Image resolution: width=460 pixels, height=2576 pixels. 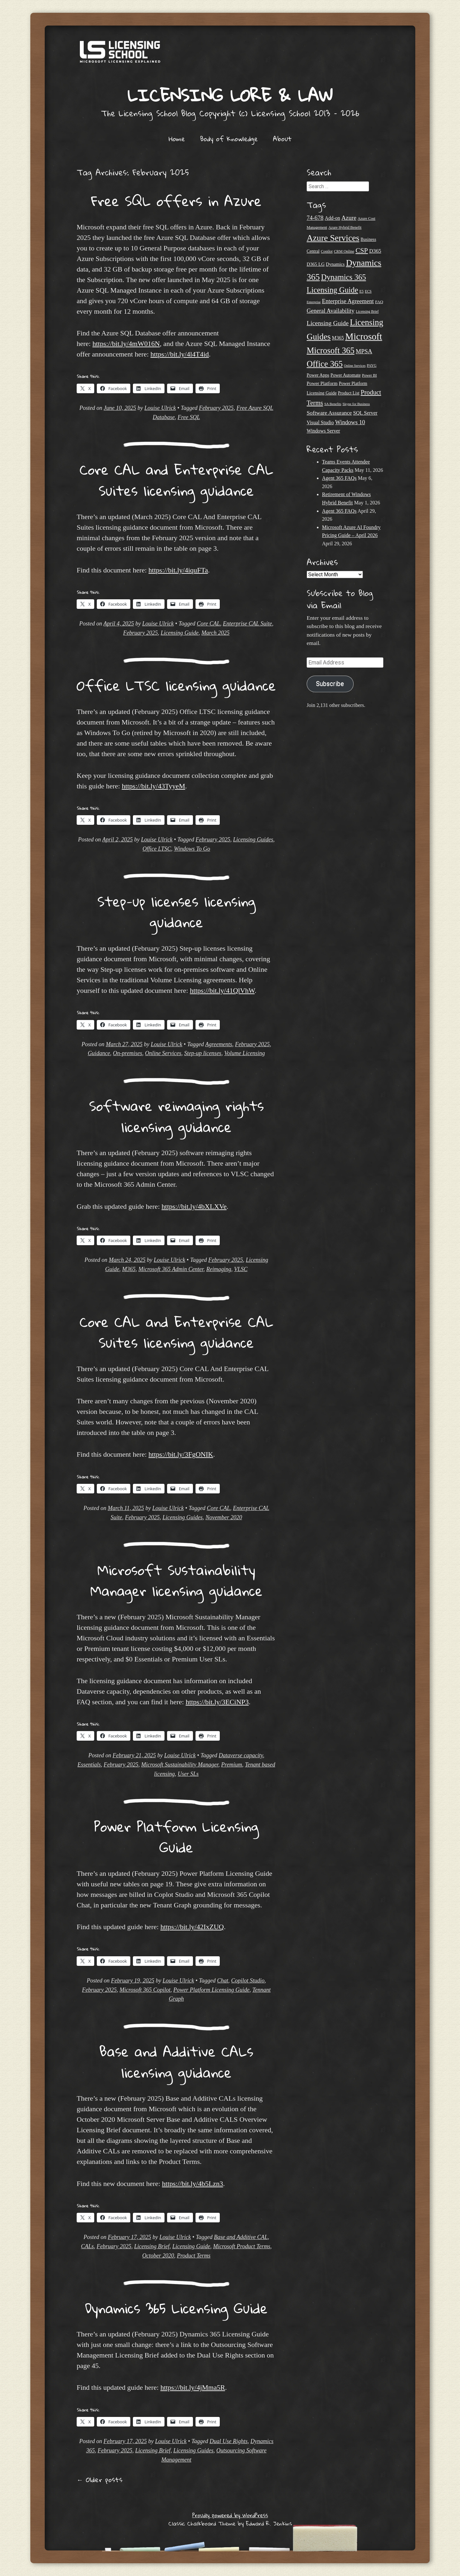 I want to click on Guidance, so click(x=99, y=1053).